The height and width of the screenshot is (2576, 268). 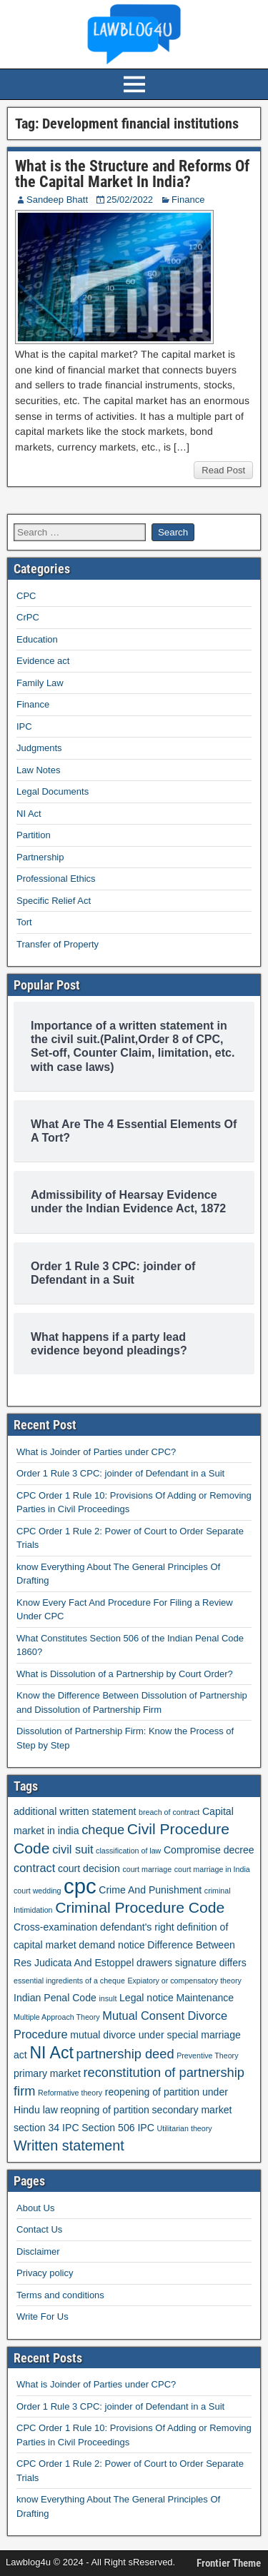 What do you see at coordinates (120, 1473) in the screenshot?
I see `Order 1 Rule 3 CPC: joinder of Defendant in a Suit` at bounding box center [120, 1473].